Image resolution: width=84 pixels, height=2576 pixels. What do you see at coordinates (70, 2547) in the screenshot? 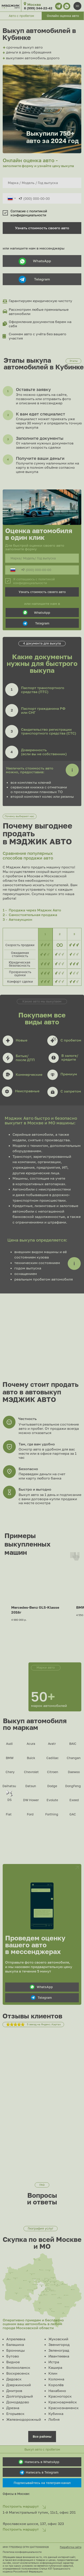
I see `Разработка сайта` at bounding box center [70, 2547].